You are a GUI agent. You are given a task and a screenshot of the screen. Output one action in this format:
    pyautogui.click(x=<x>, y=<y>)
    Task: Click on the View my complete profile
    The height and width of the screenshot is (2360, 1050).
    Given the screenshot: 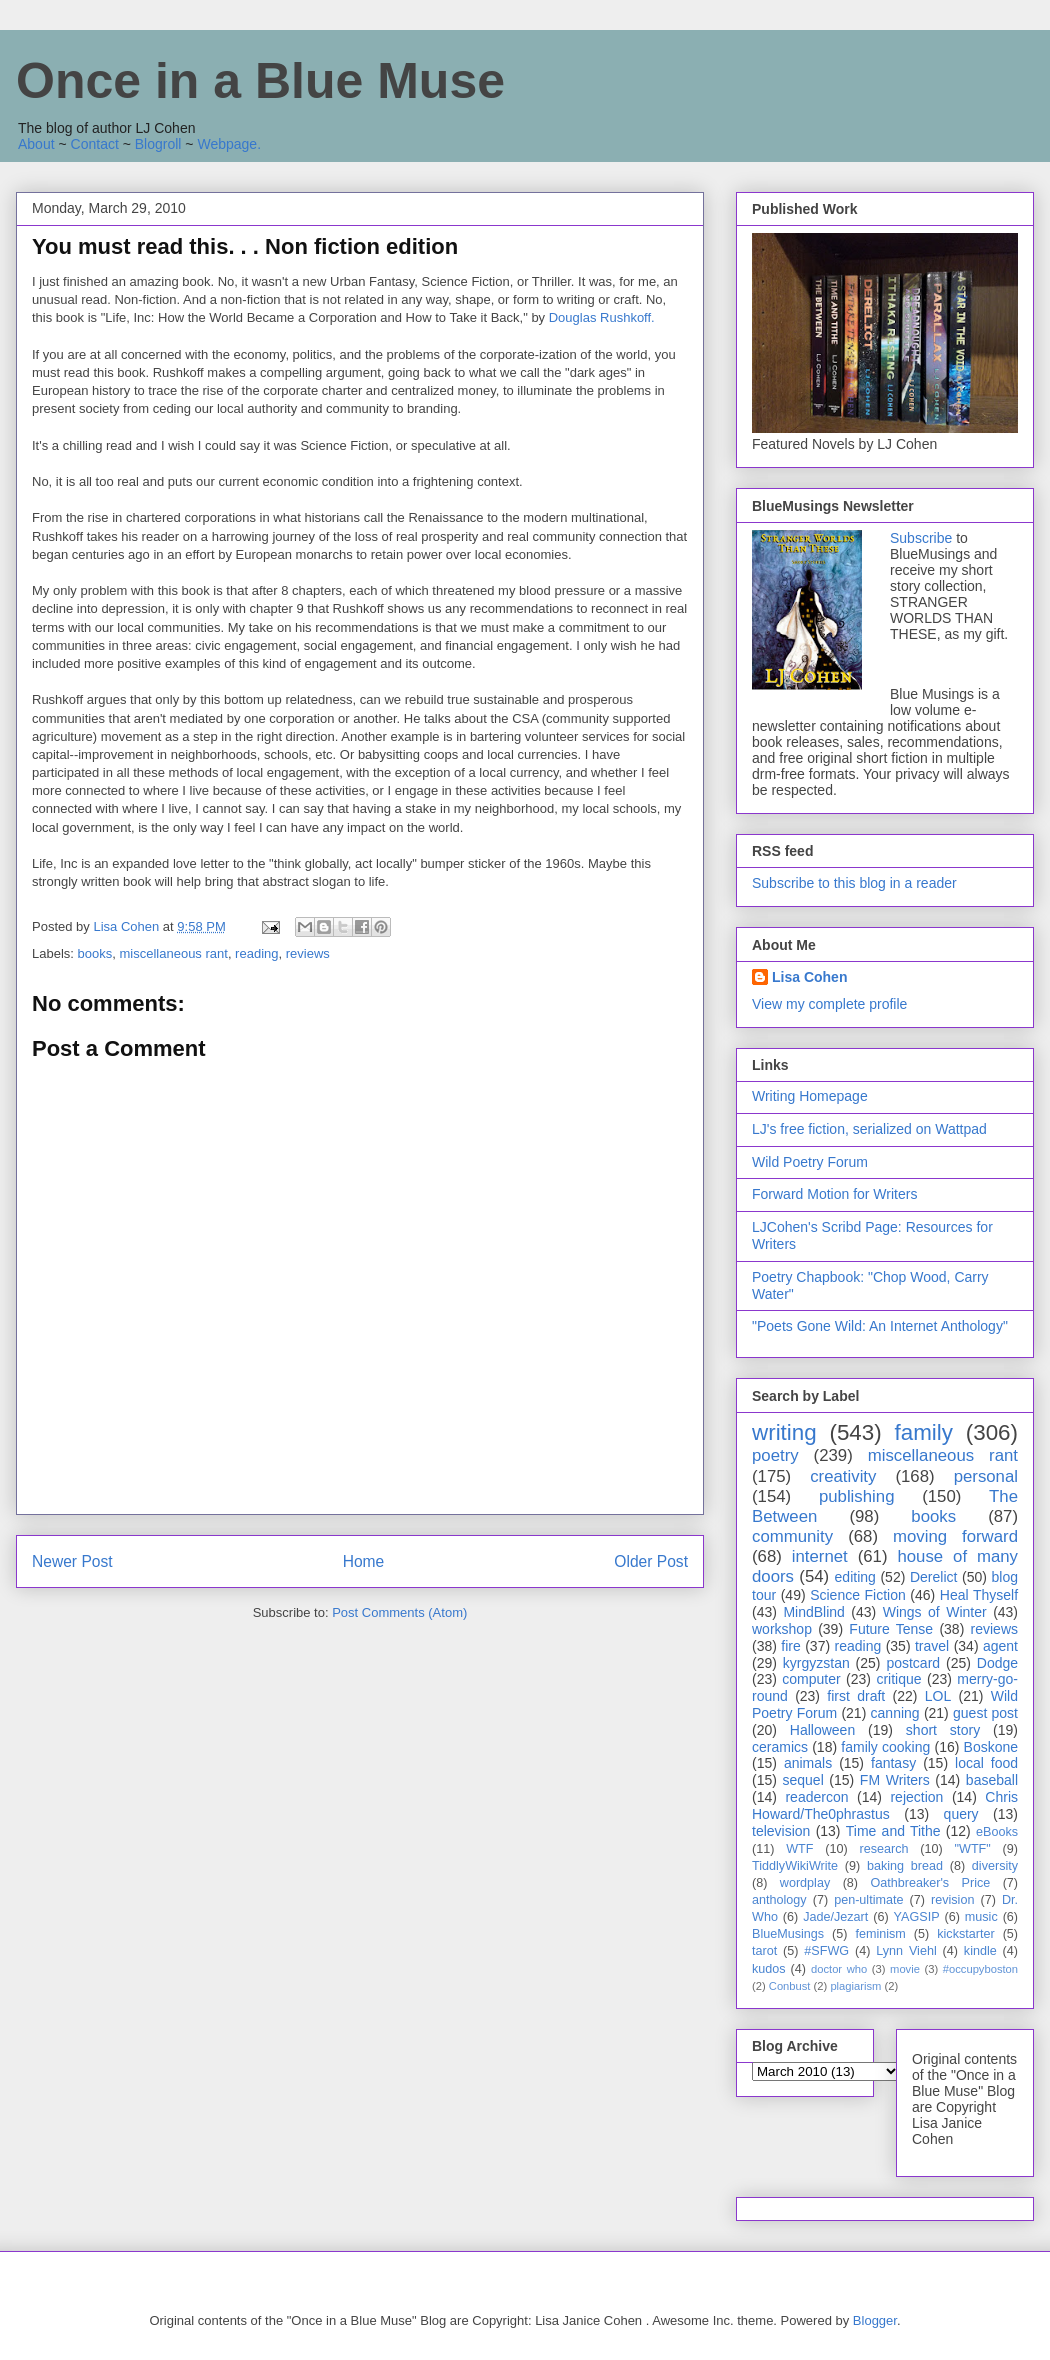 What is the action you would take?
    pyautogui.click(x=829, y=1004)
    